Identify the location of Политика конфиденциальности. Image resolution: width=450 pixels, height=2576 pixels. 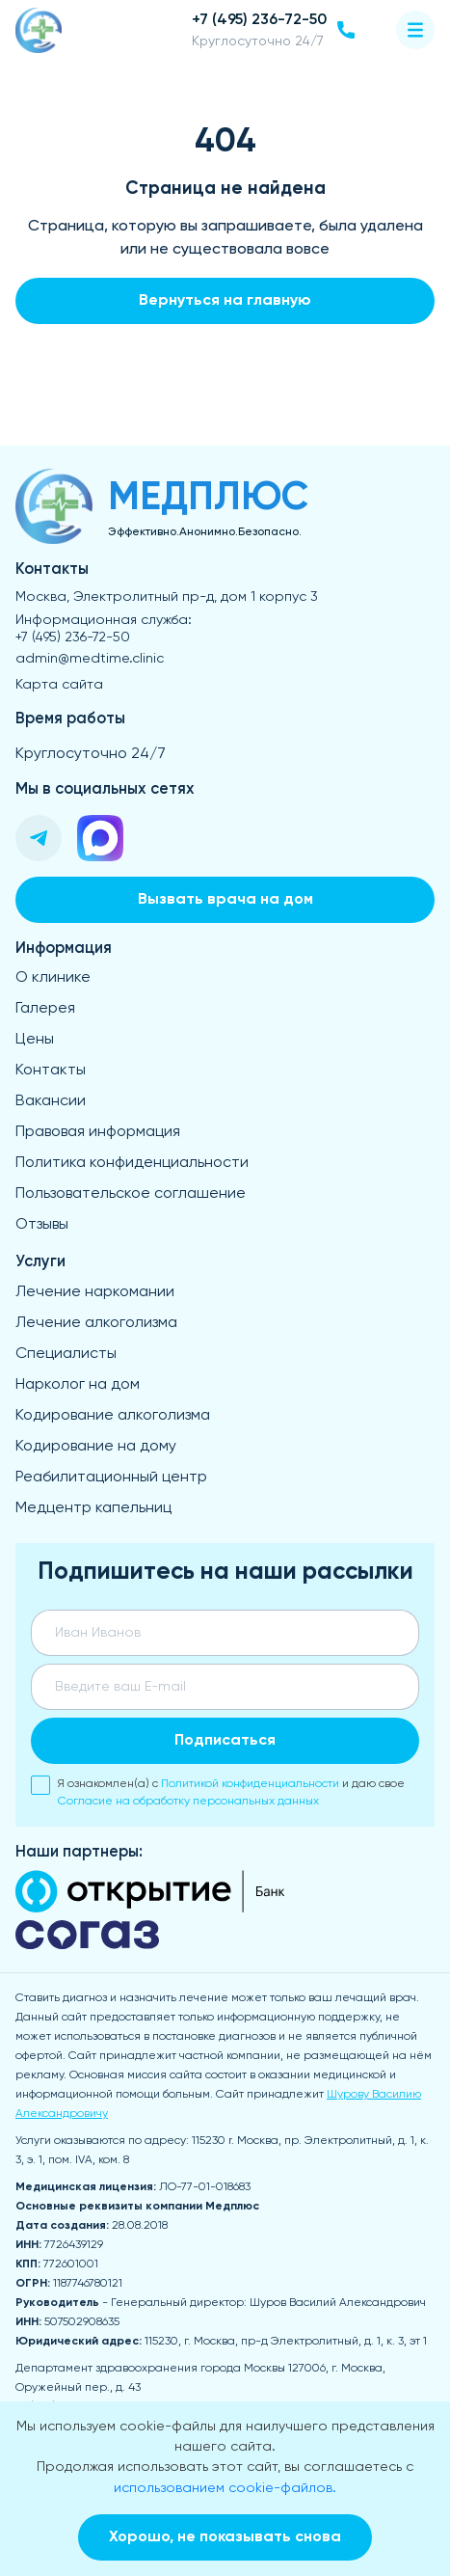
(132, 1163).